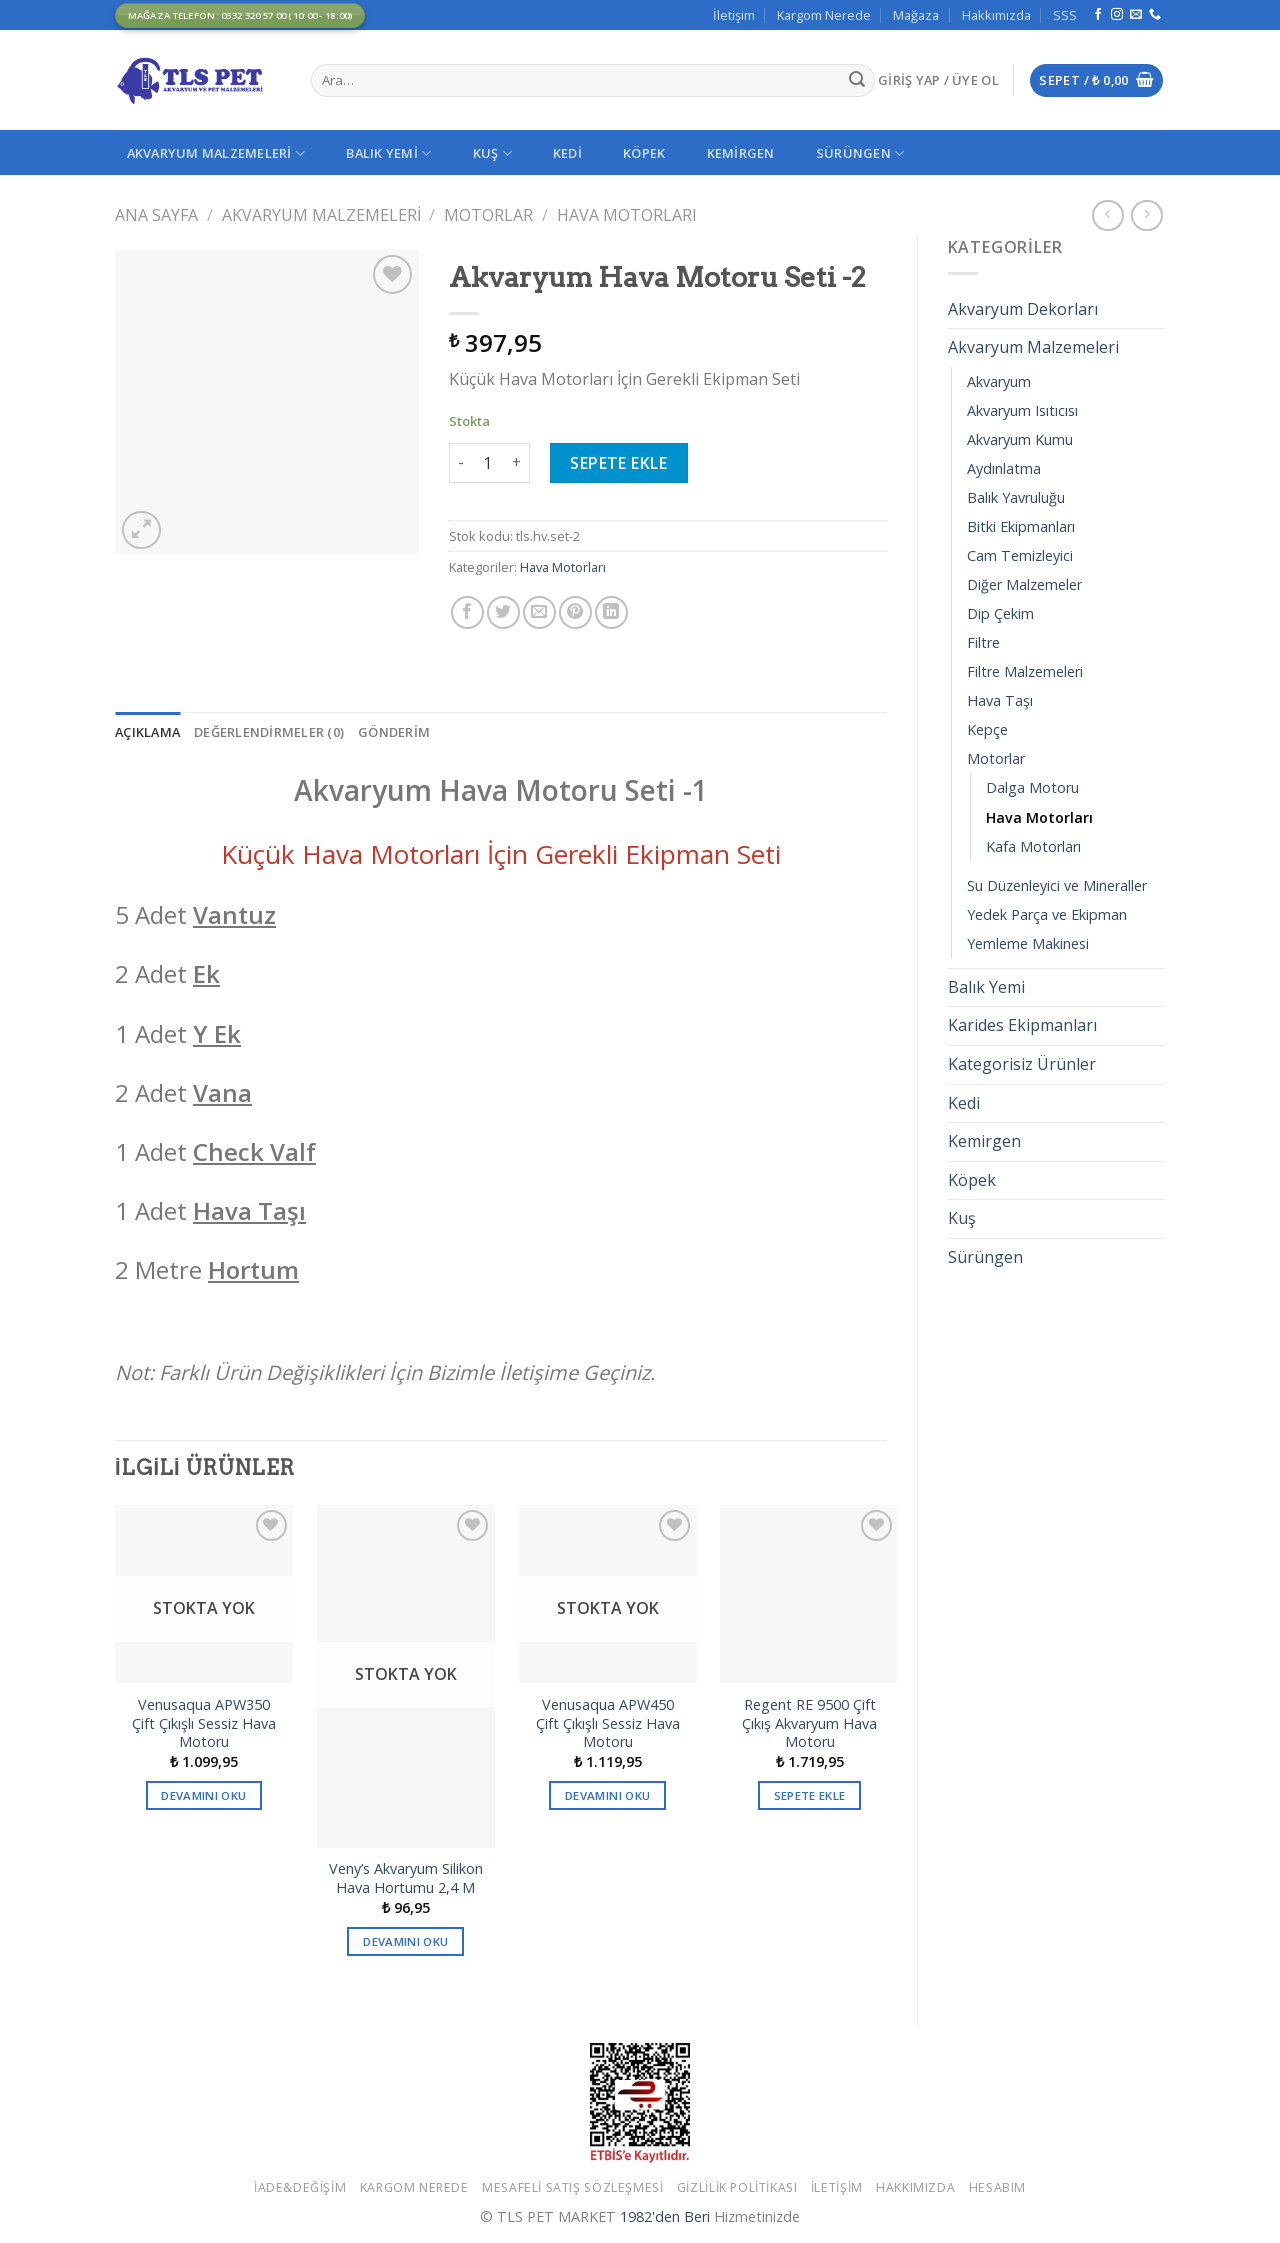 This screenshot has width=1280, height=2243. Describe the element at coordinates (987, 729) in the screenshot. I see `Kepçe` at that location.